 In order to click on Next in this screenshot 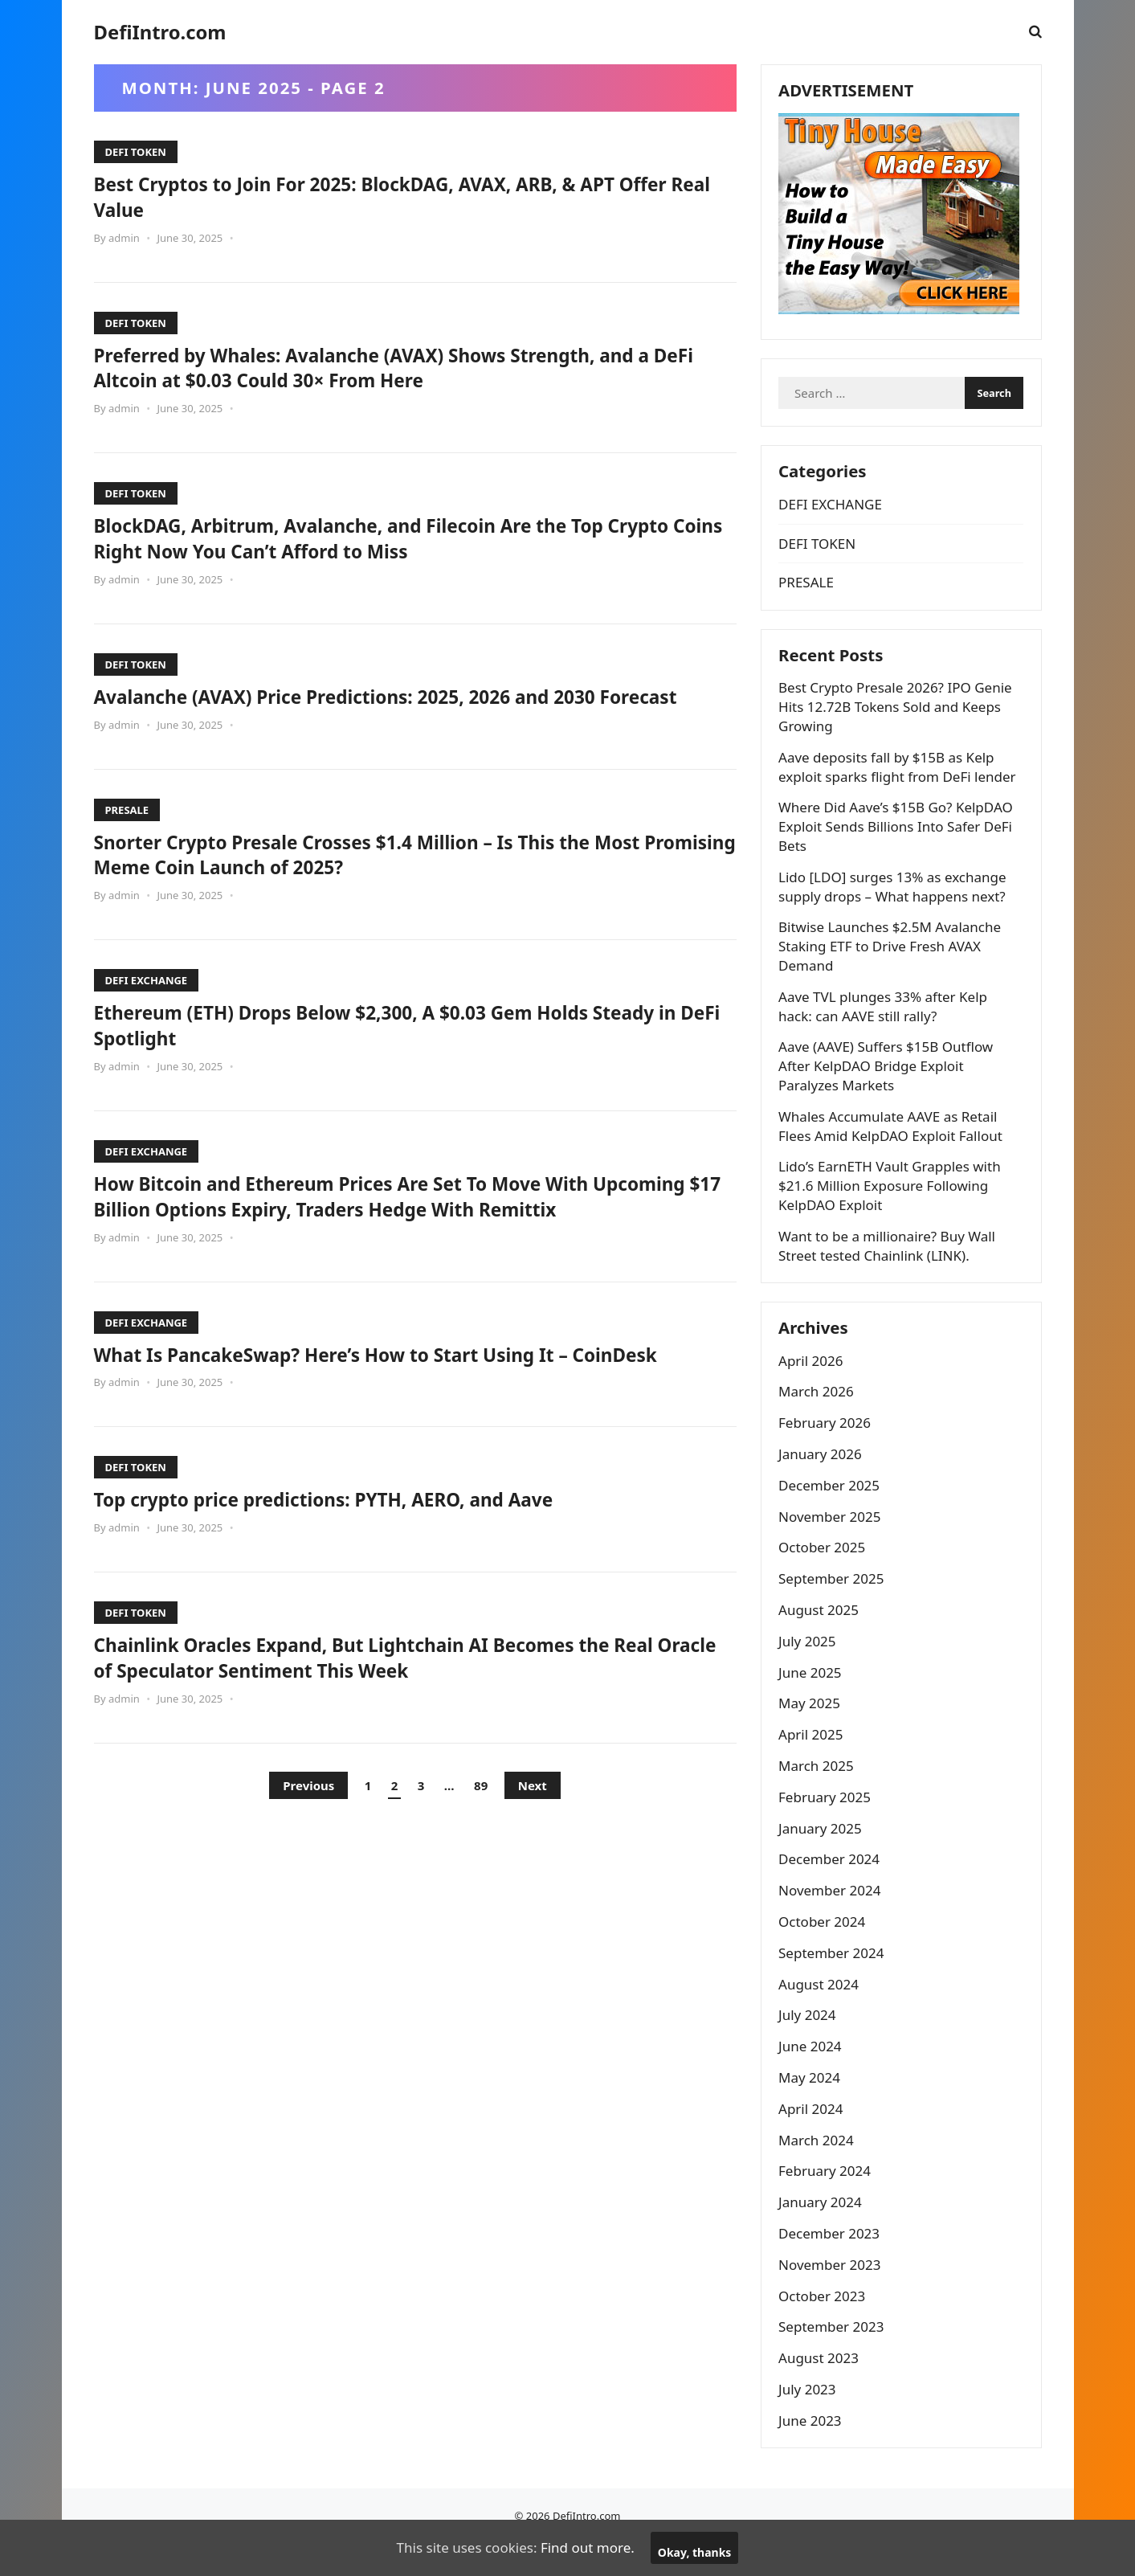, I will do `click(532, 1836)`.